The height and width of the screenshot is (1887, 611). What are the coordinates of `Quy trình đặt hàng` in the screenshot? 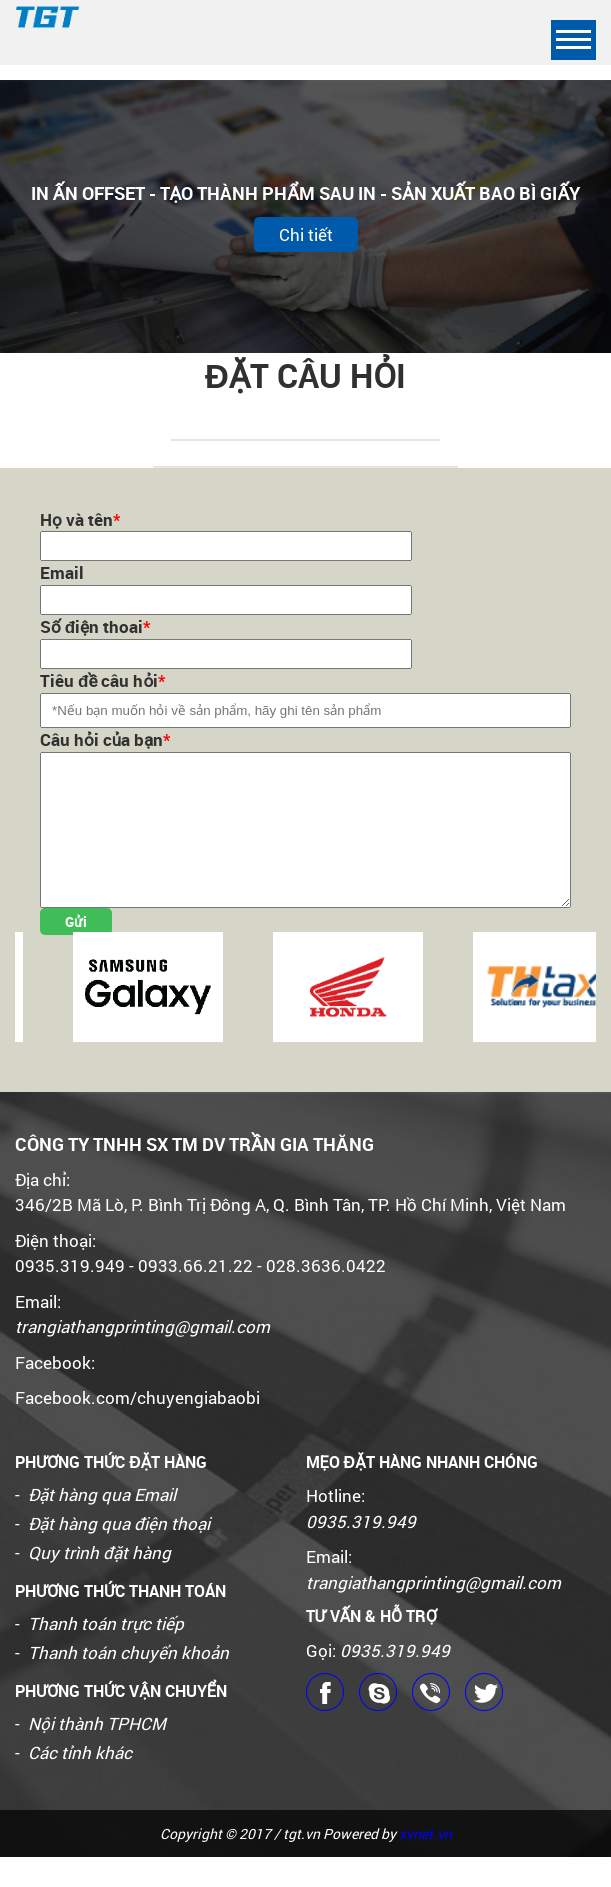 It's located at (99, 1582).